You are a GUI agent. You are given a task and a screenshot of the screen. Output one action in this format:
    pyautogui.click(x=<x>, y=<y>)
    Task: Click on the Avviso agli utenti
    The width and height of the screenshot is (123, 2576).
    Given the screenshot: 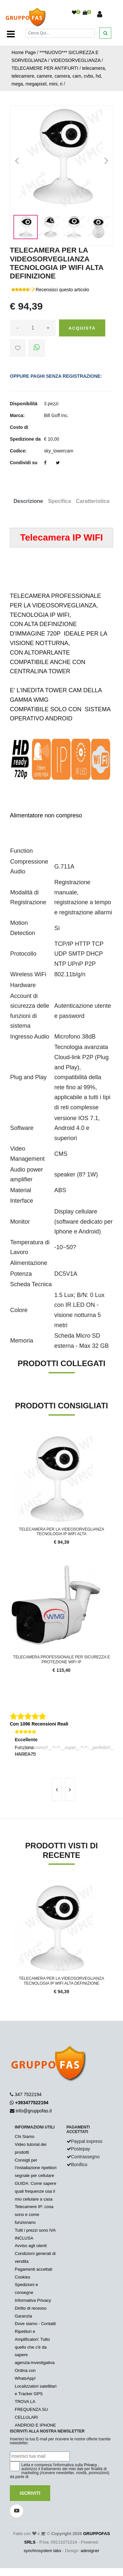 What is the action you would take?
    pyautogui.click(x=31, y=2245)
    